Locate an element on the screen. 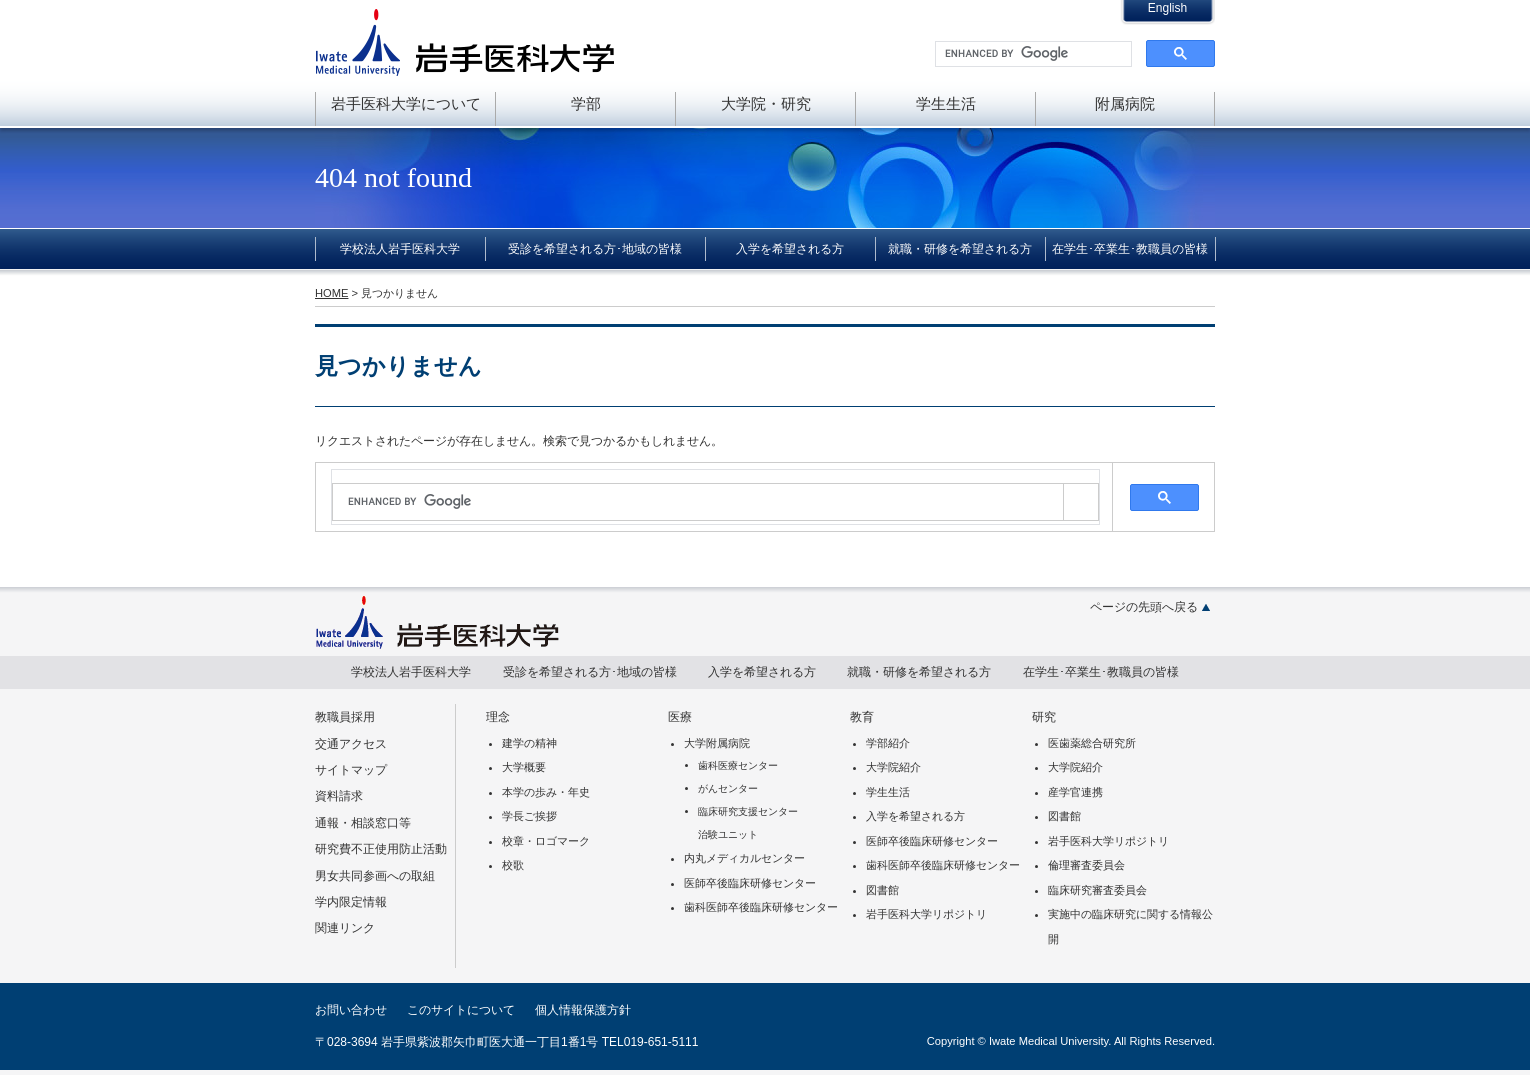 This screenshot has width=1530, height=1075. 建学の精神 is located at coordinates (529, 743).